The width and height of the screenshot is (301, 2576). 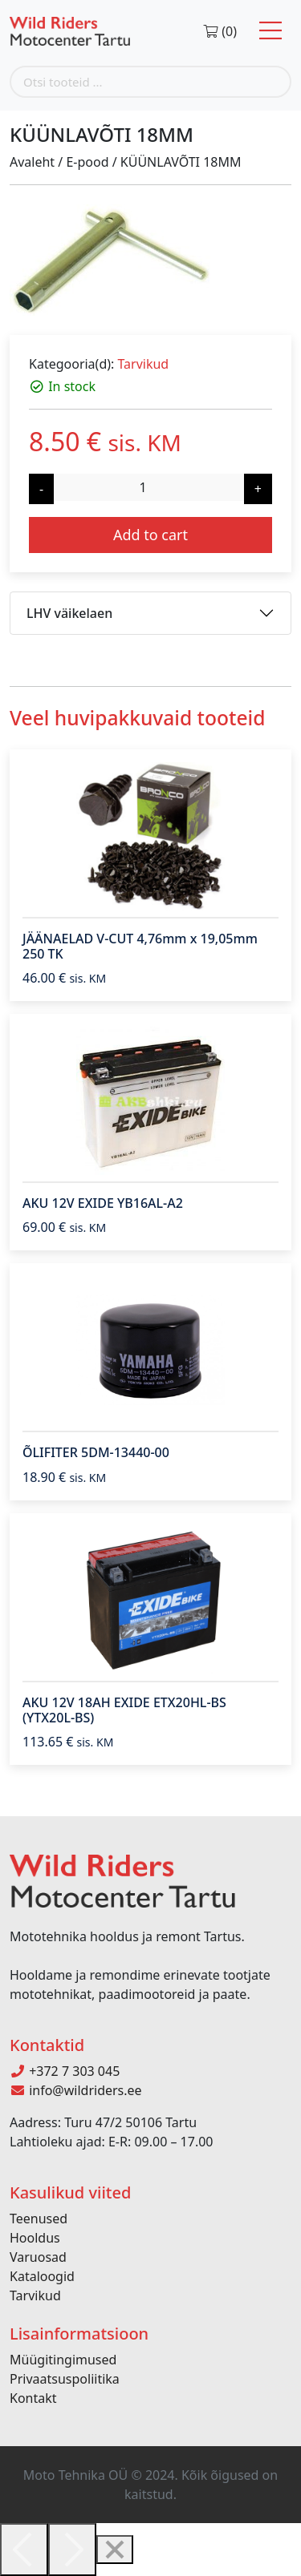 I want to click on info@wildriders.ee, so click(x=76, y=2090).